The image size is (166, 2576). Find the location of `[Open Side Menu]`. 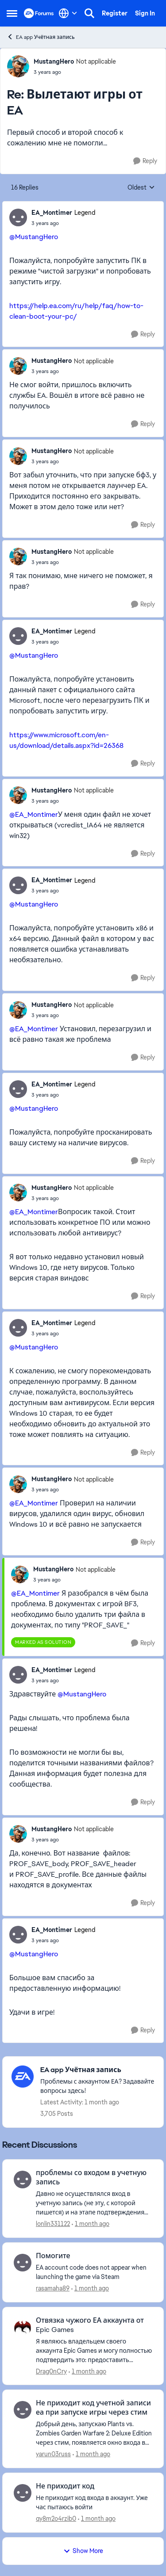

[Open Side Menu] is located at coordinates (12, 13).